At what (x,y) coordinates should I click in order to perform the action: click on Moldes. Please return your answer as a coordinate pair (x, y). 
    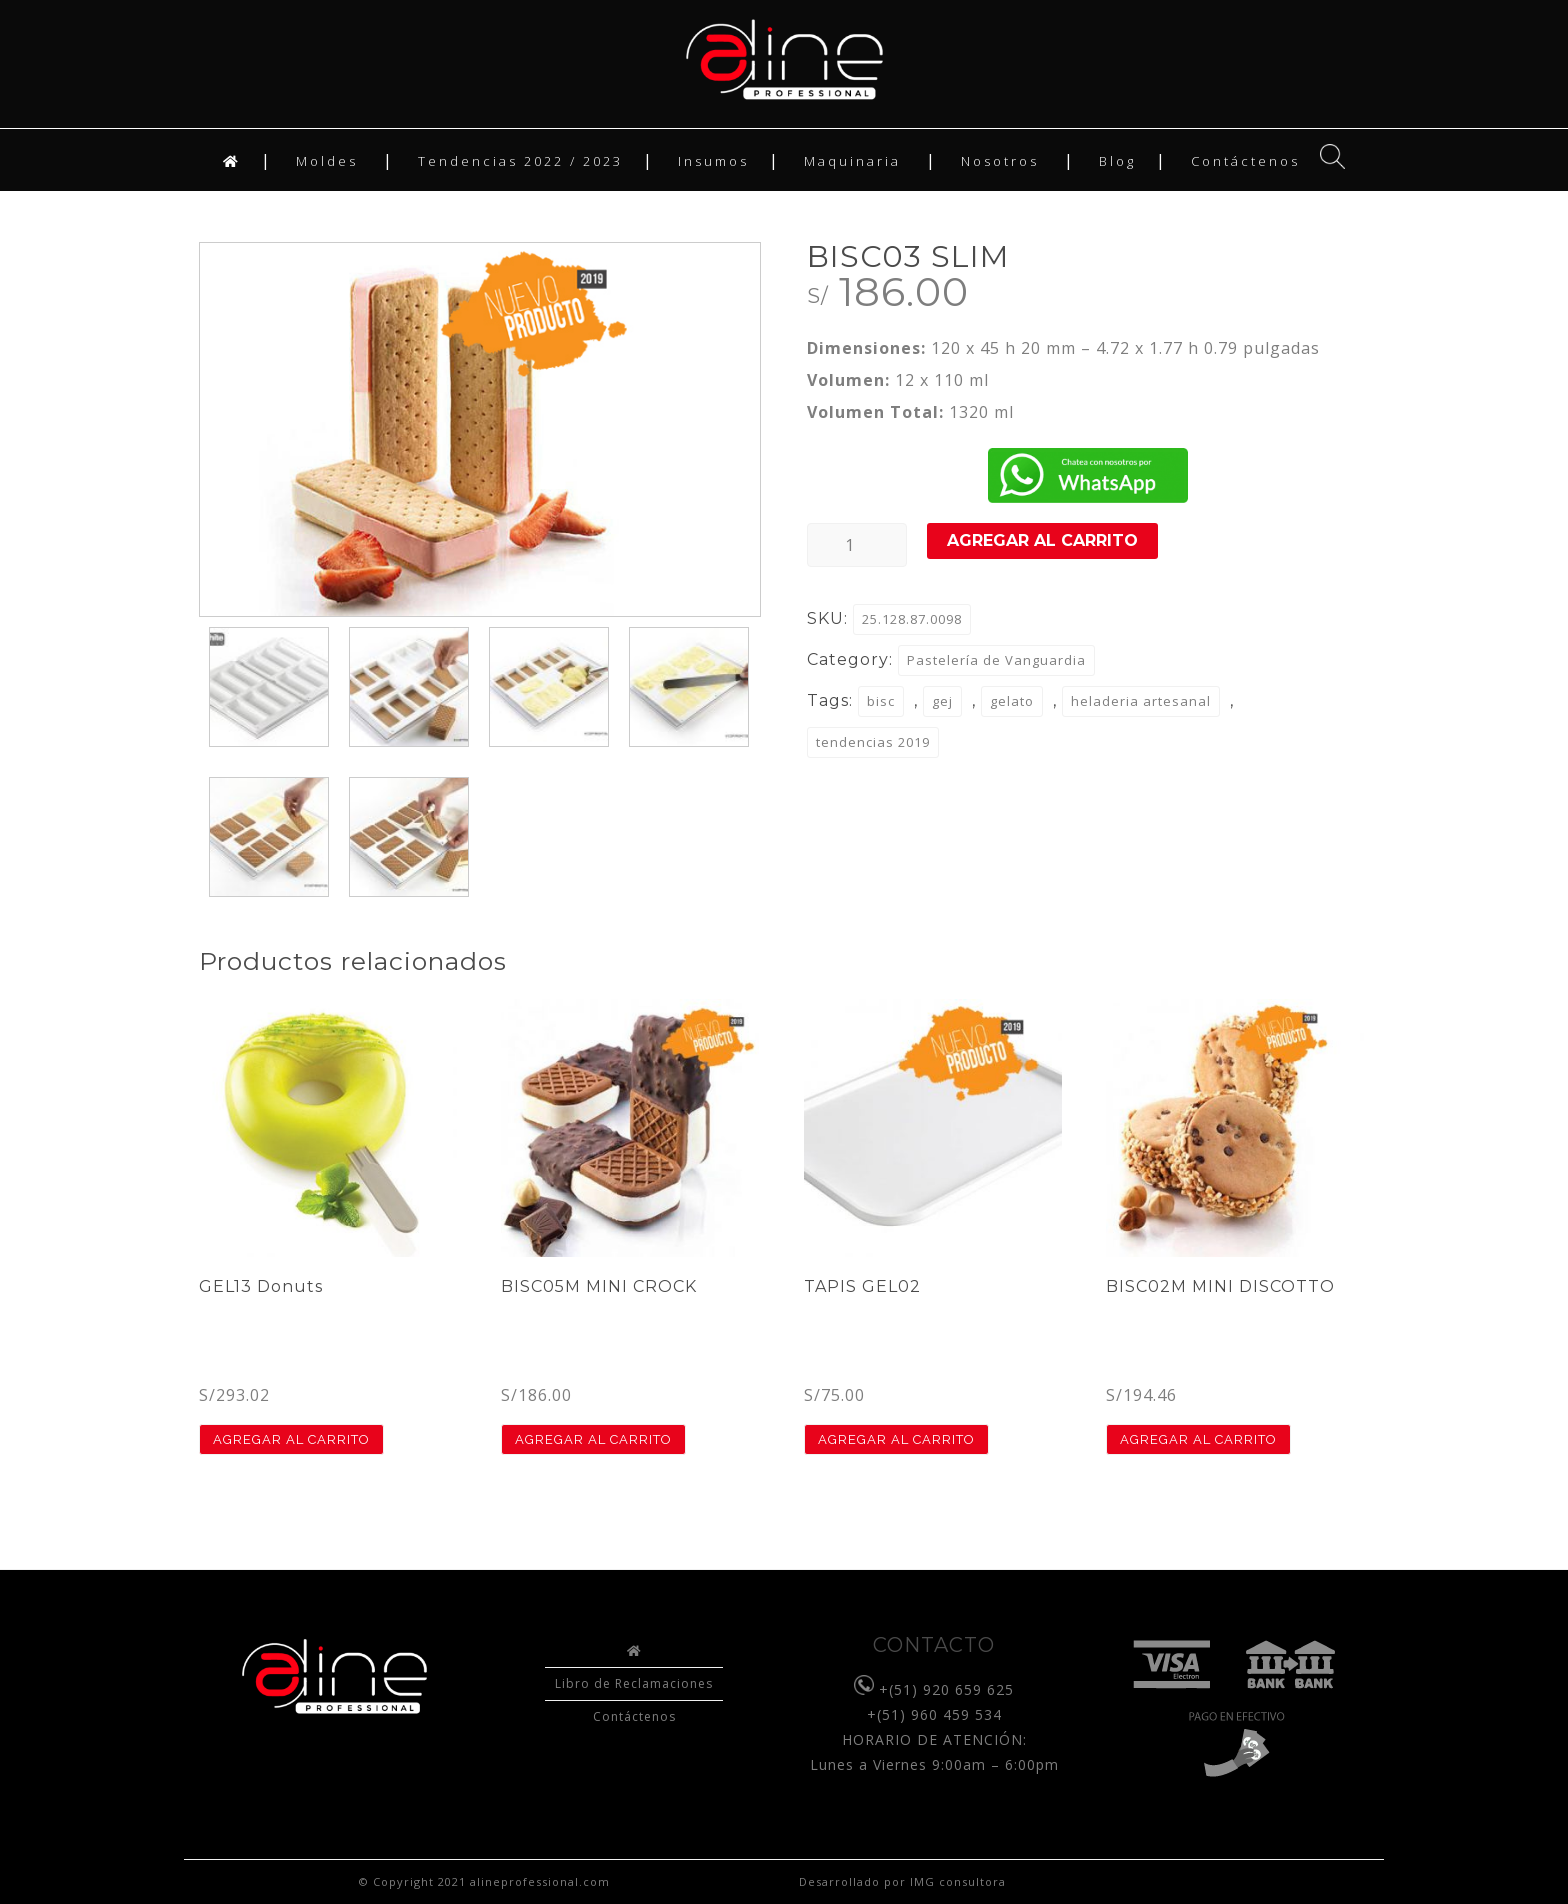
    Looking at the image, I should click on (327, 161).